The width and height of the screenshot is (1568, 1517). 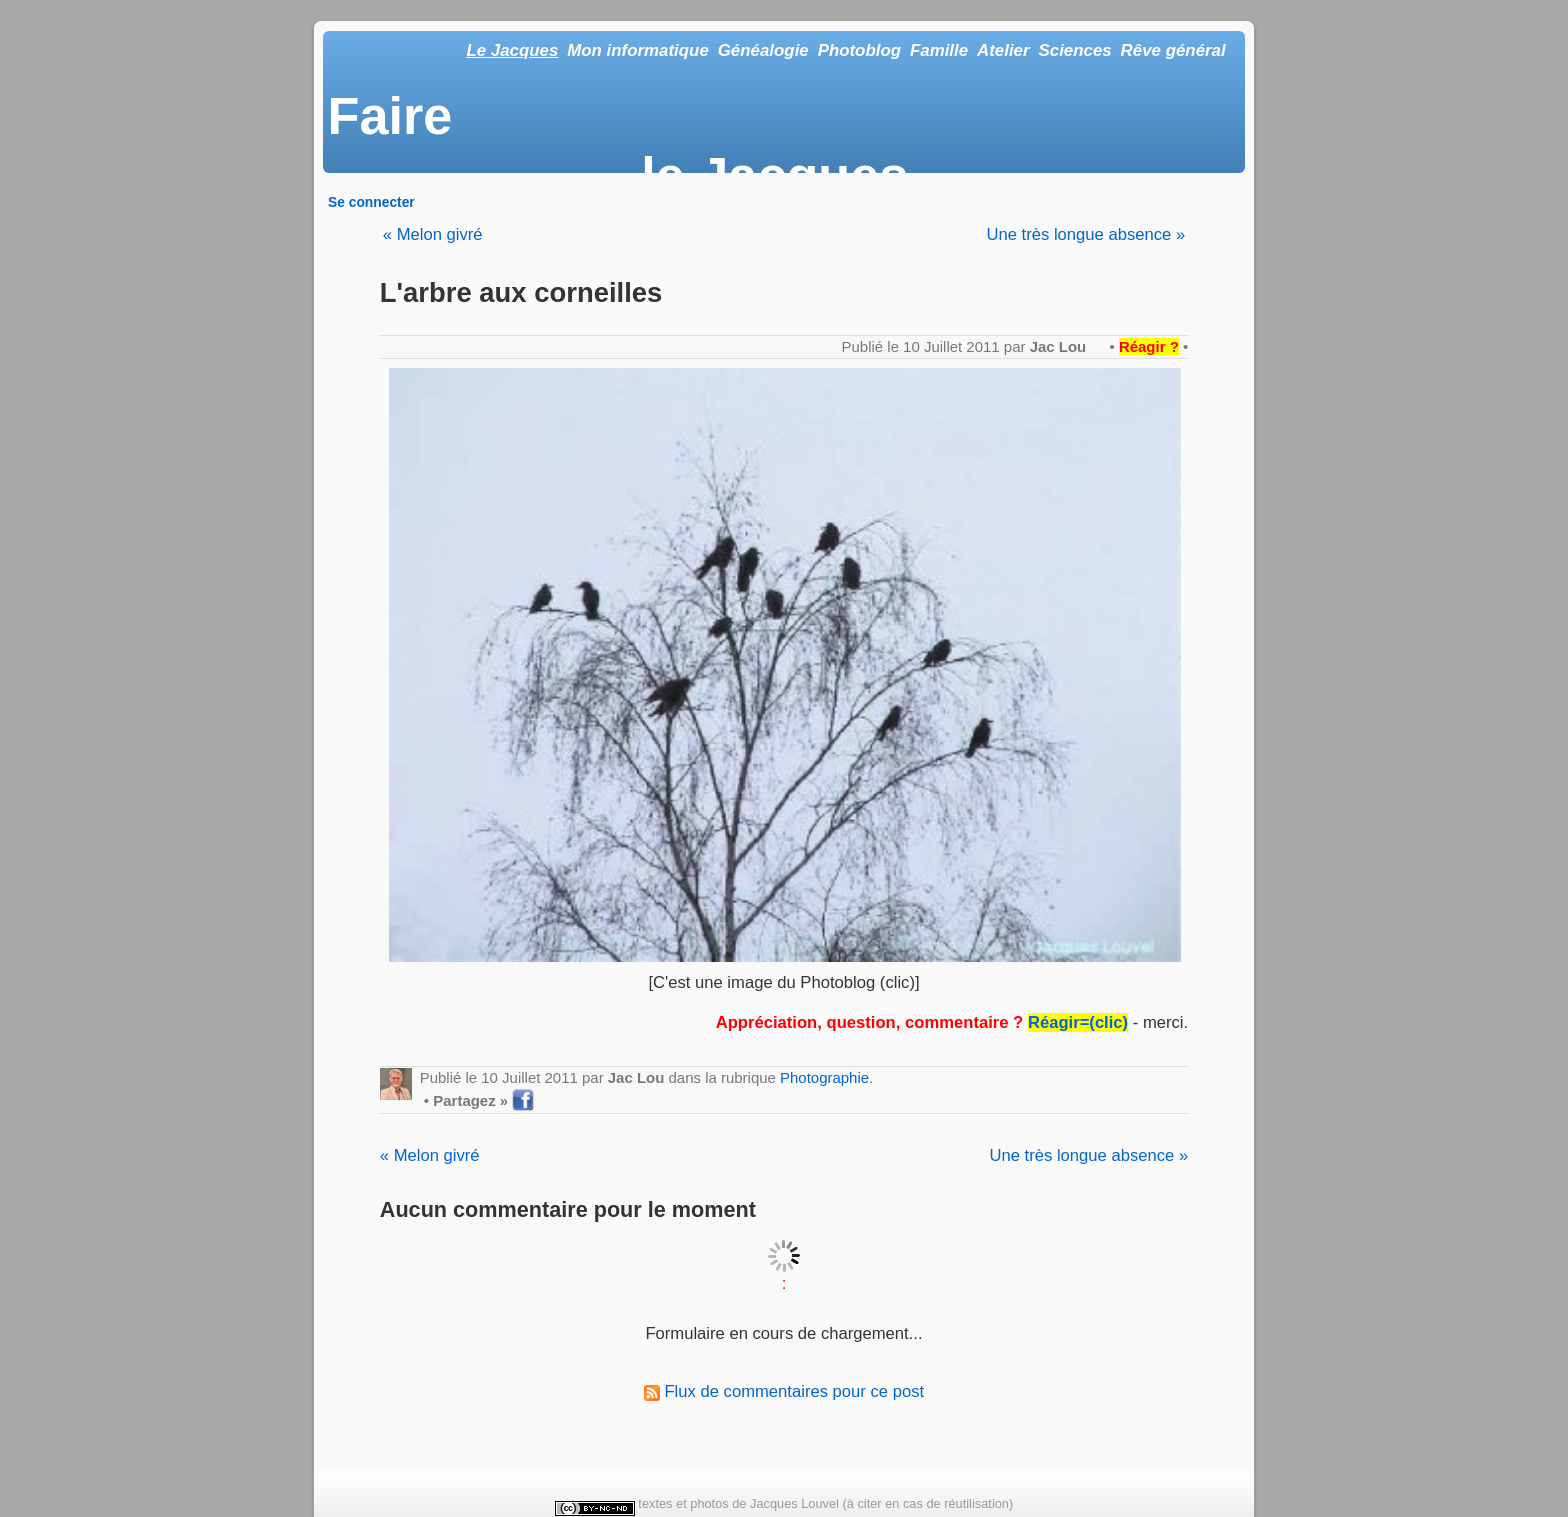 I want to click on Photographie, so click(x=824, y=1077).